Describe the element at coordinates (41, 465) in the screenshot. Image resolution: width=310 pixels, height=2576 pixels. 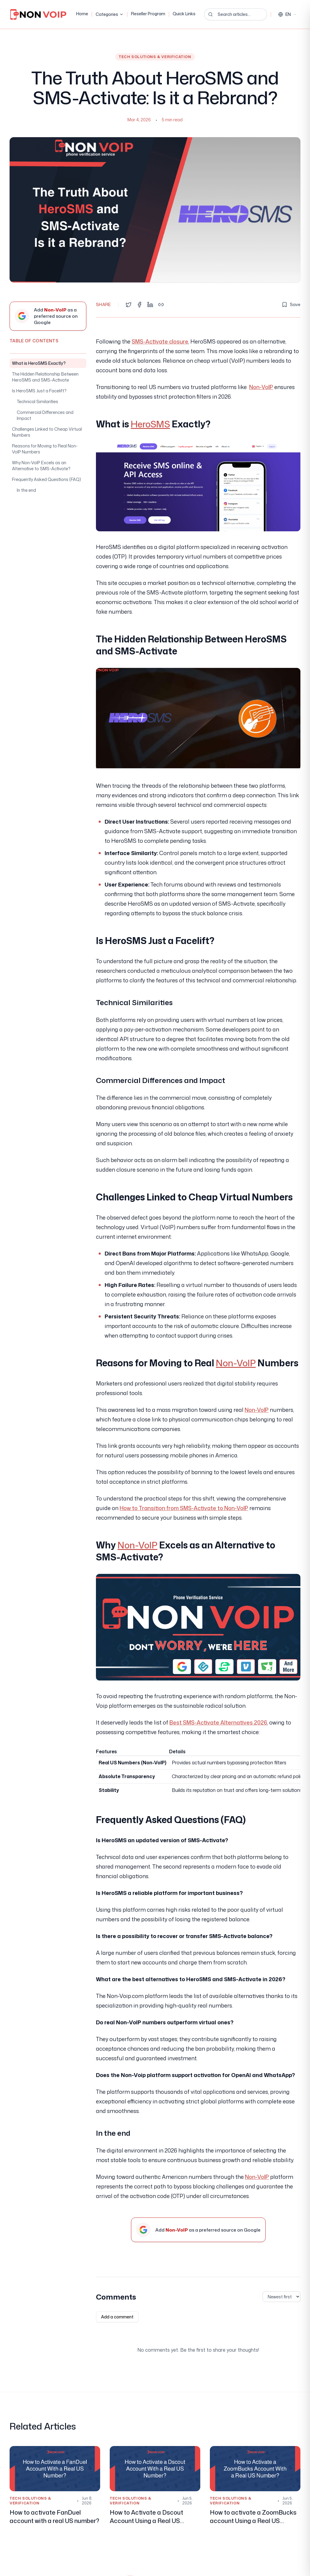
I see `Why Non-VoIP Excels as an Alternative to SMS-Activate?` at that location.